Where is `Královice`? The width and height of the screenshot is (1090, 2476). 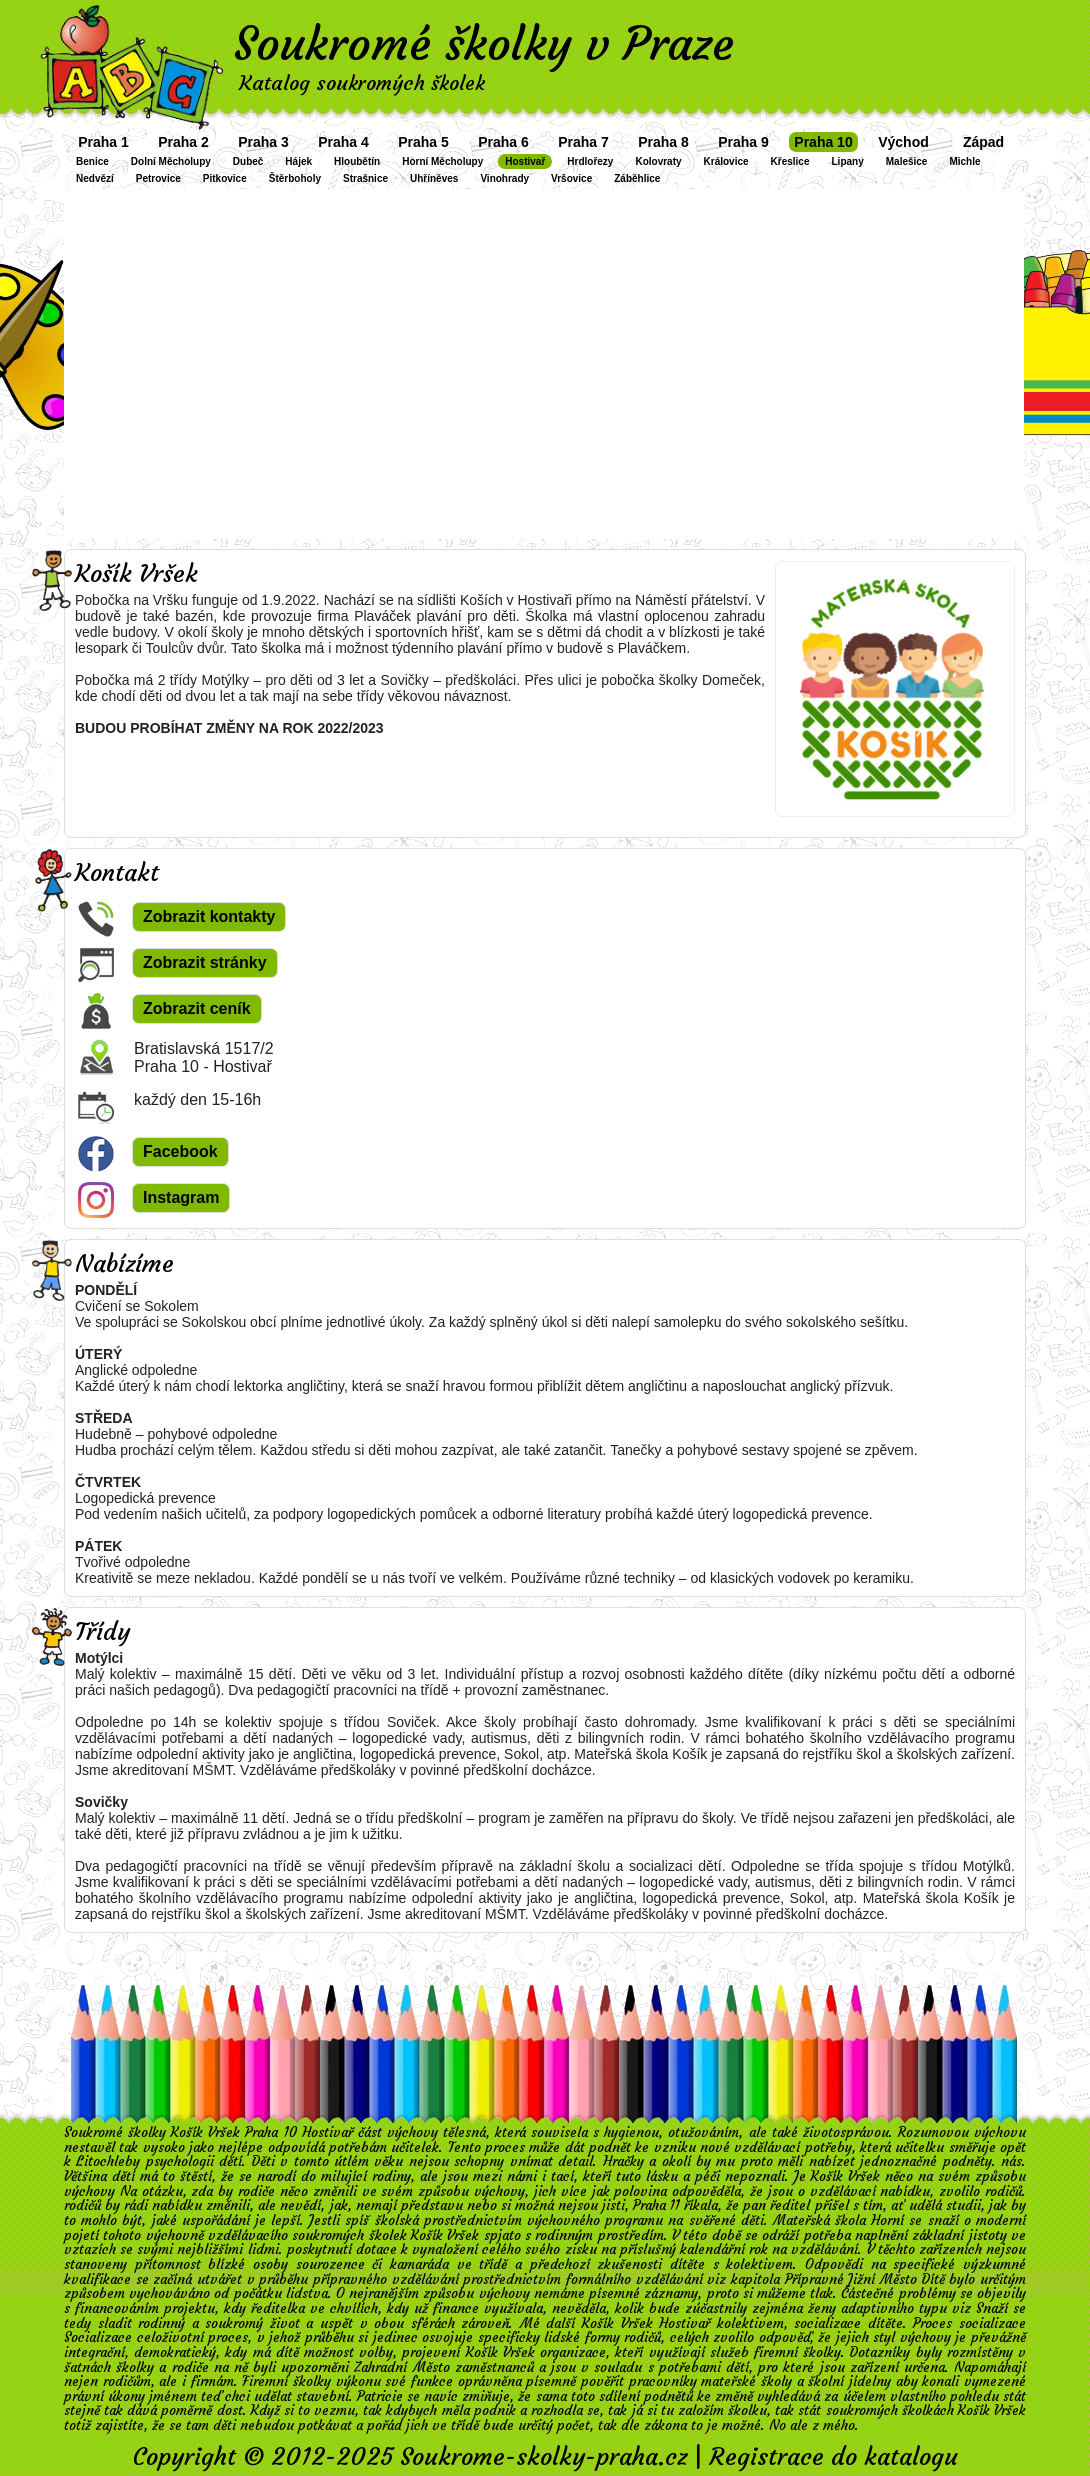
Královice is located at coordinates (726, 161).